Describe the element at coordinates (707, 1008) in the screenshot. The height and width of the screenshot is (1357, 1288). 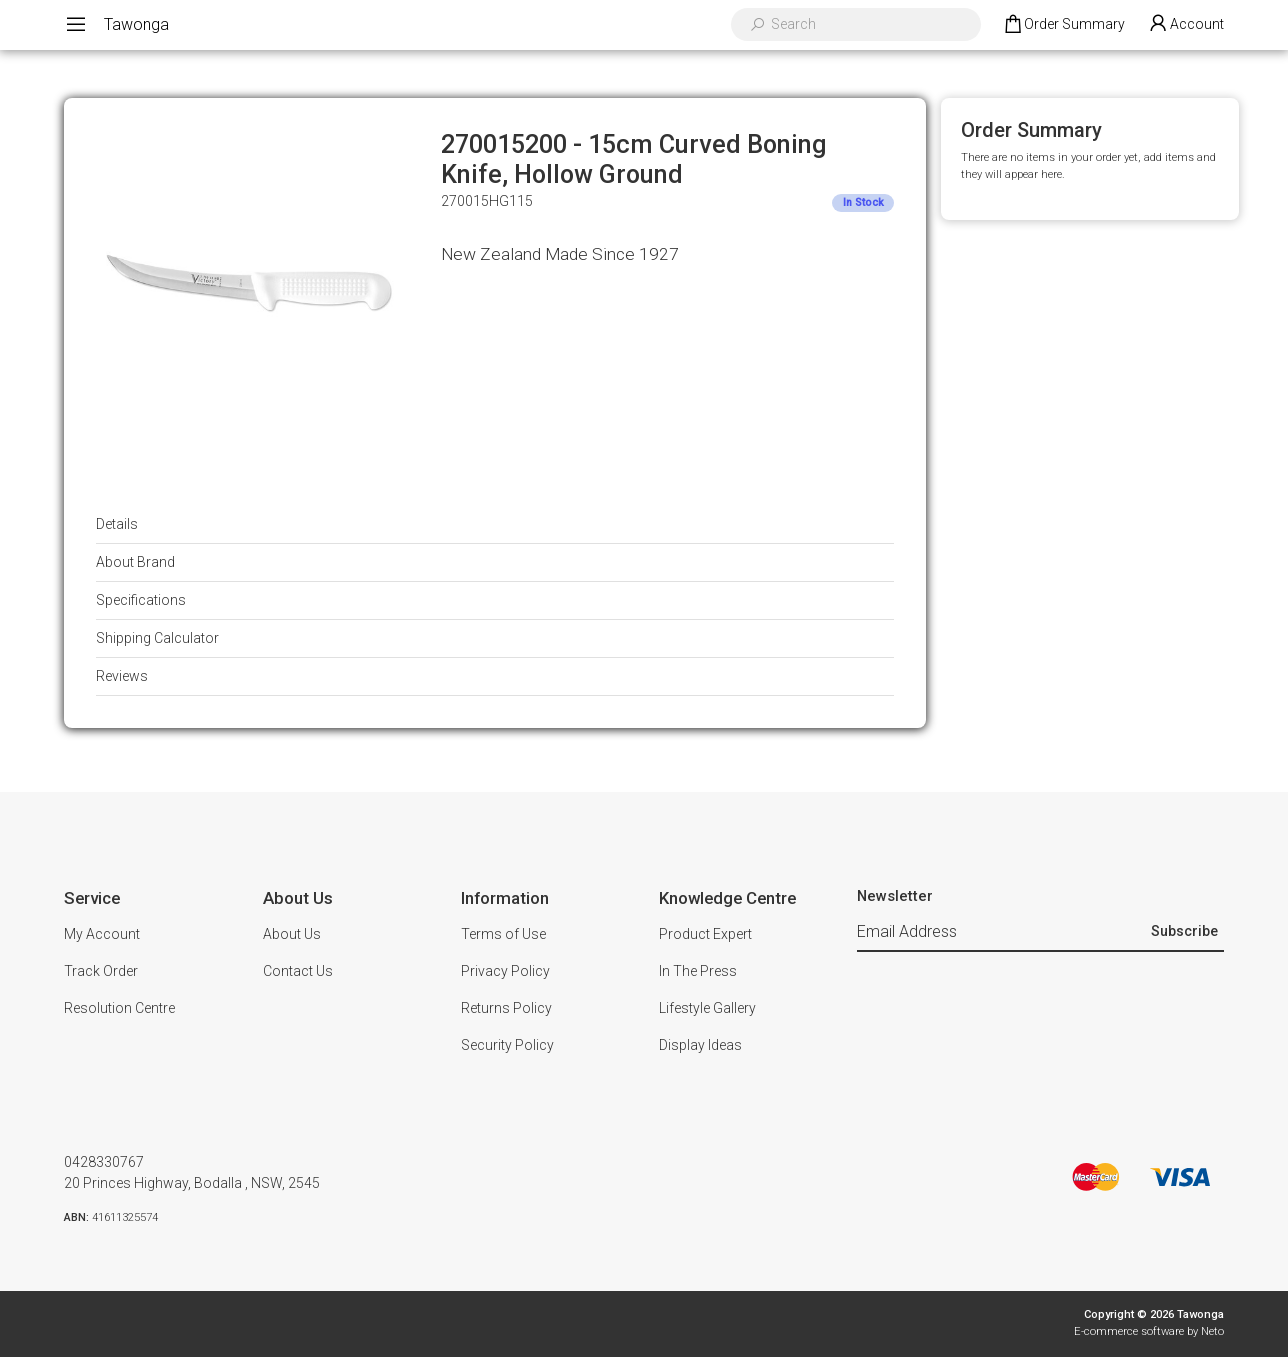
I see `Lifestyle Gallery` at that location.